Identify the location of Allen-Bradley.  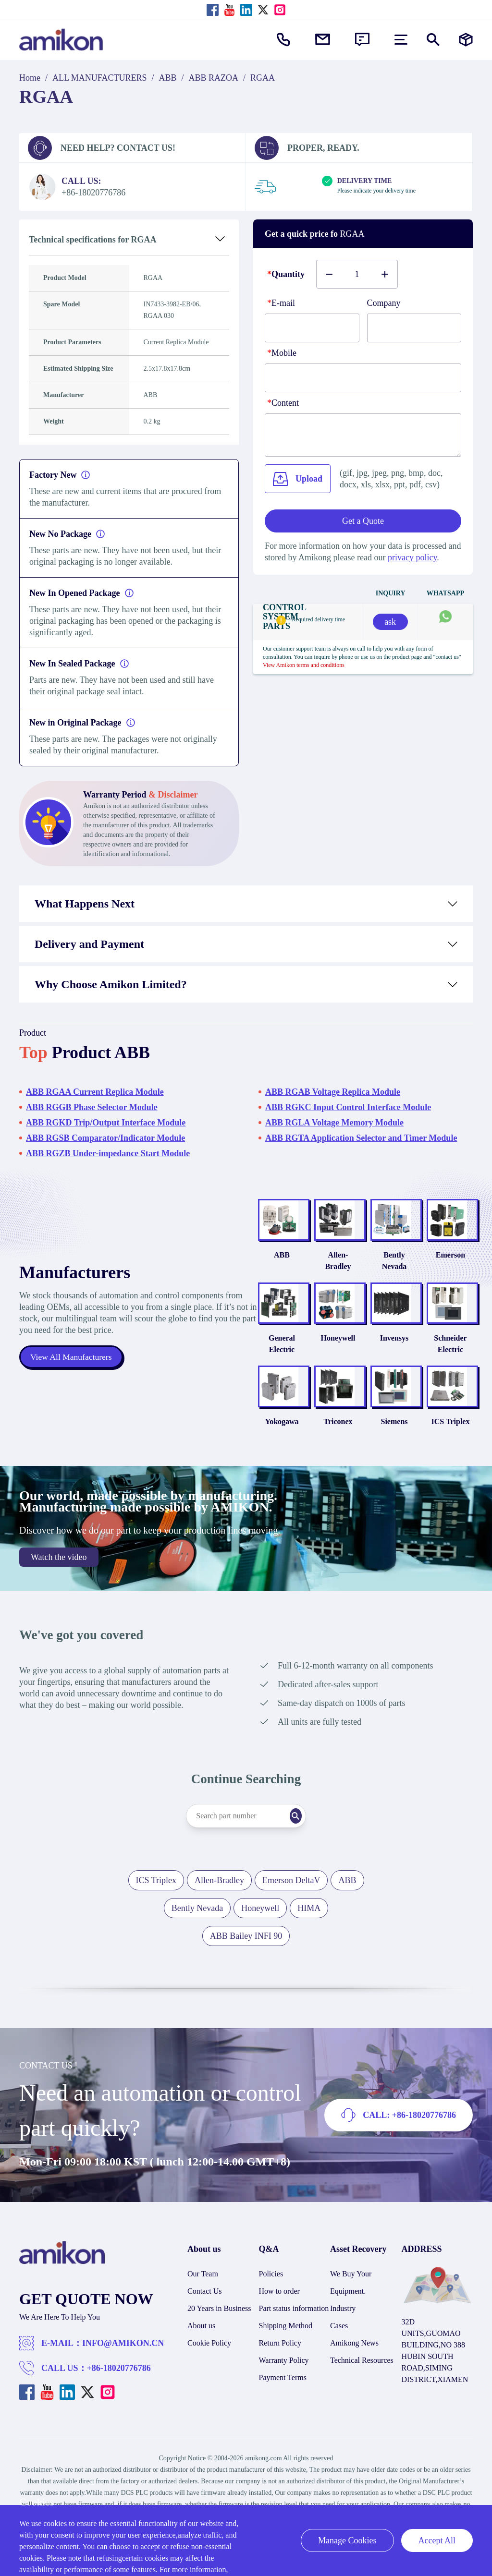
(317, 1266).